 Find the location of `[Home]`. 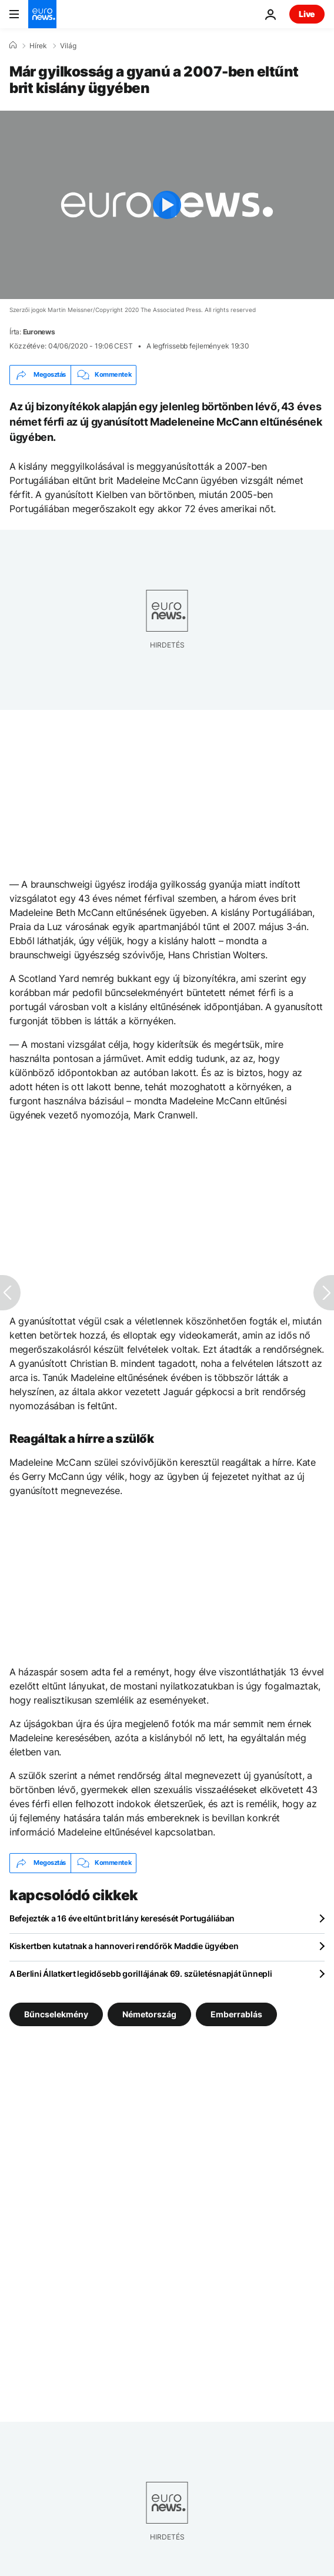

[Home] is located at coordinates (12, 45).